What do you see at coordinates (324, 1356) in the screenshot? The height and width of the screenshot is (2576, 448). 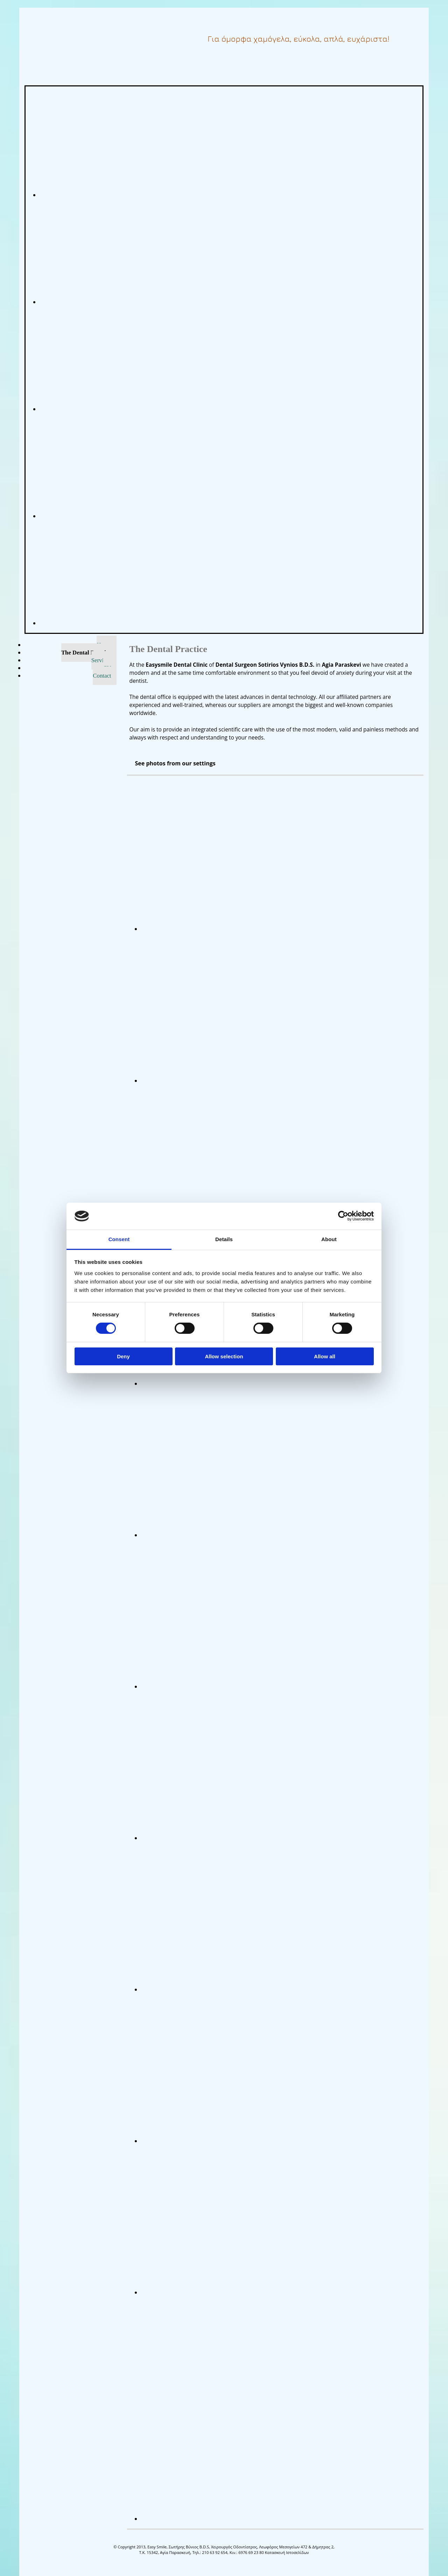 I see `Allow all` at bounding box center [324, 1356].